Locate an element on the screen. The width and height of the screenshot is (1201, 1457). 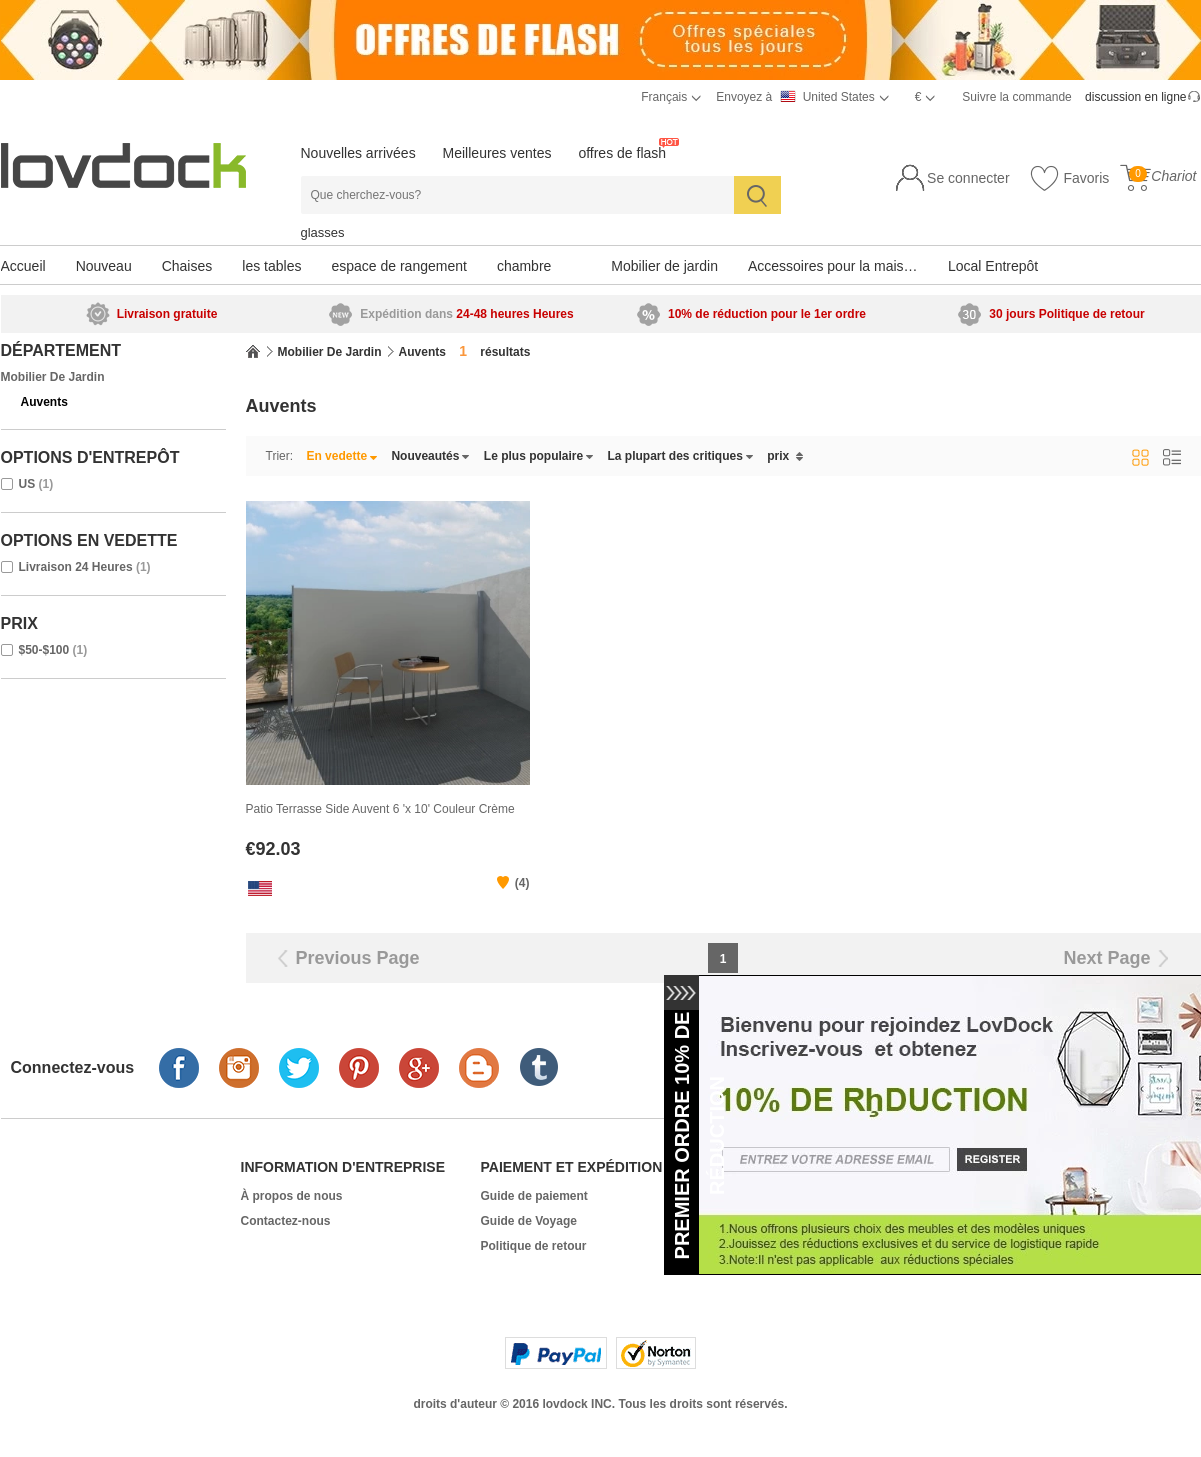
espace de rangement is located at coordinates (398, 266).